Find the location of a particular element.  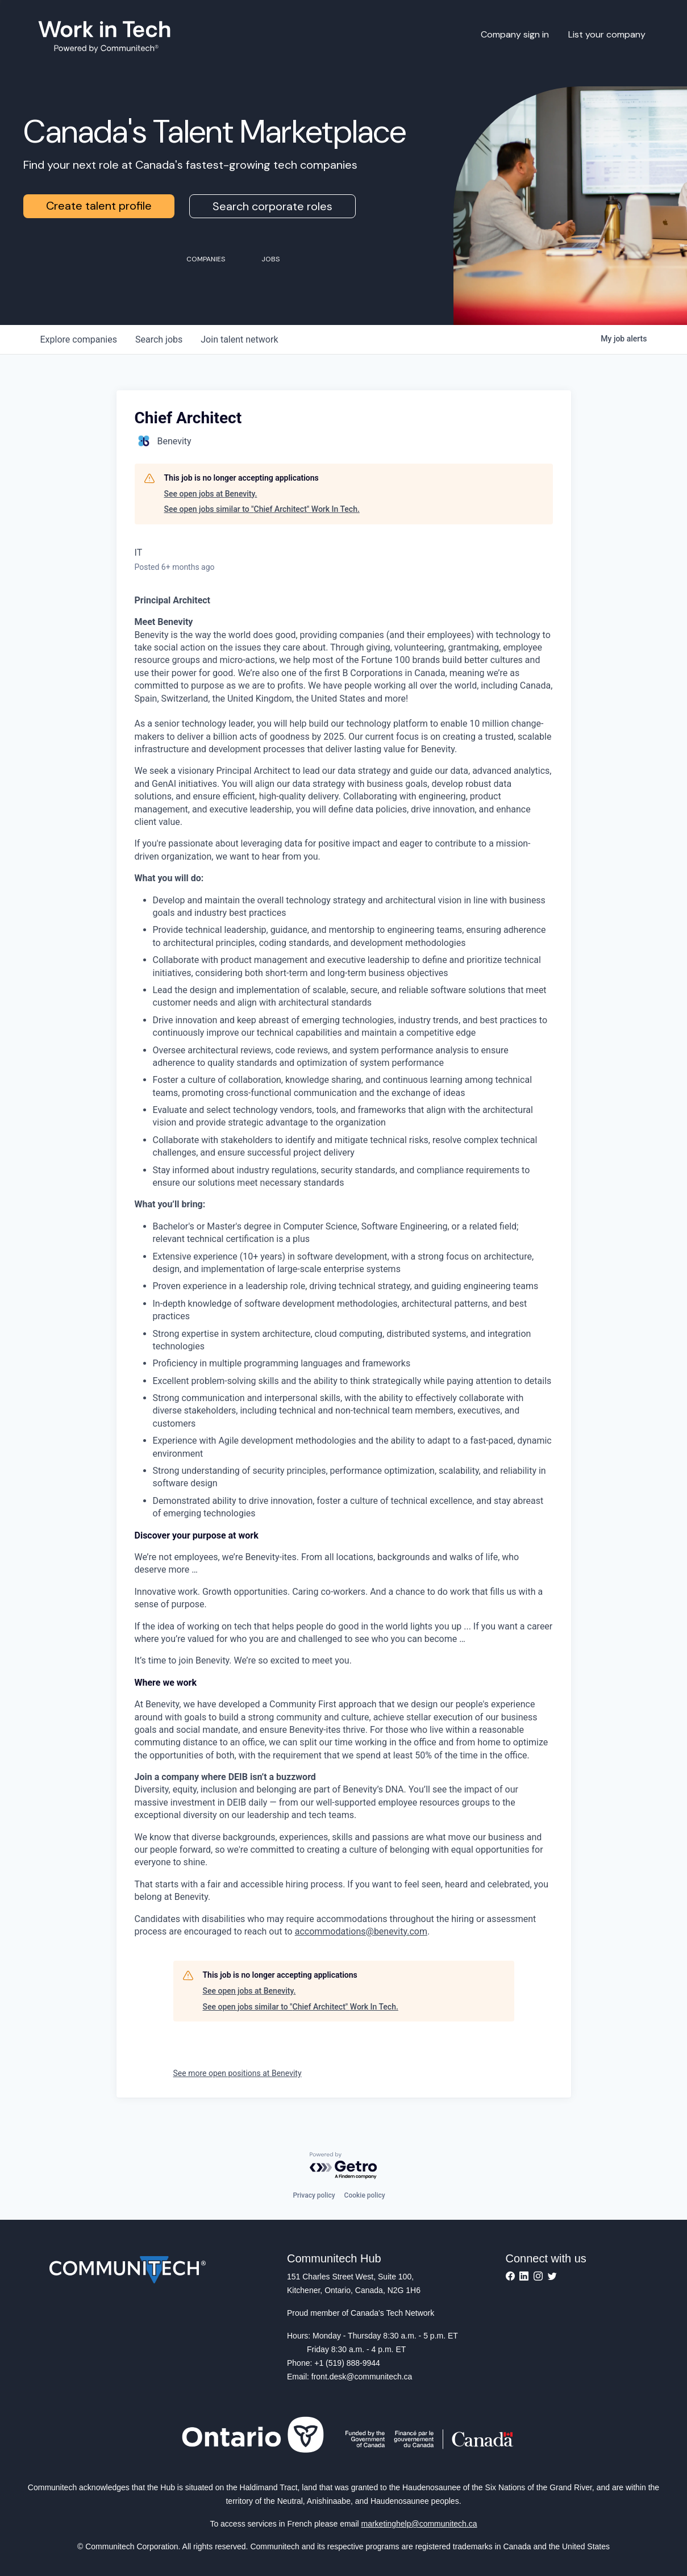

Company sign in is located at coordinates (515, 34).